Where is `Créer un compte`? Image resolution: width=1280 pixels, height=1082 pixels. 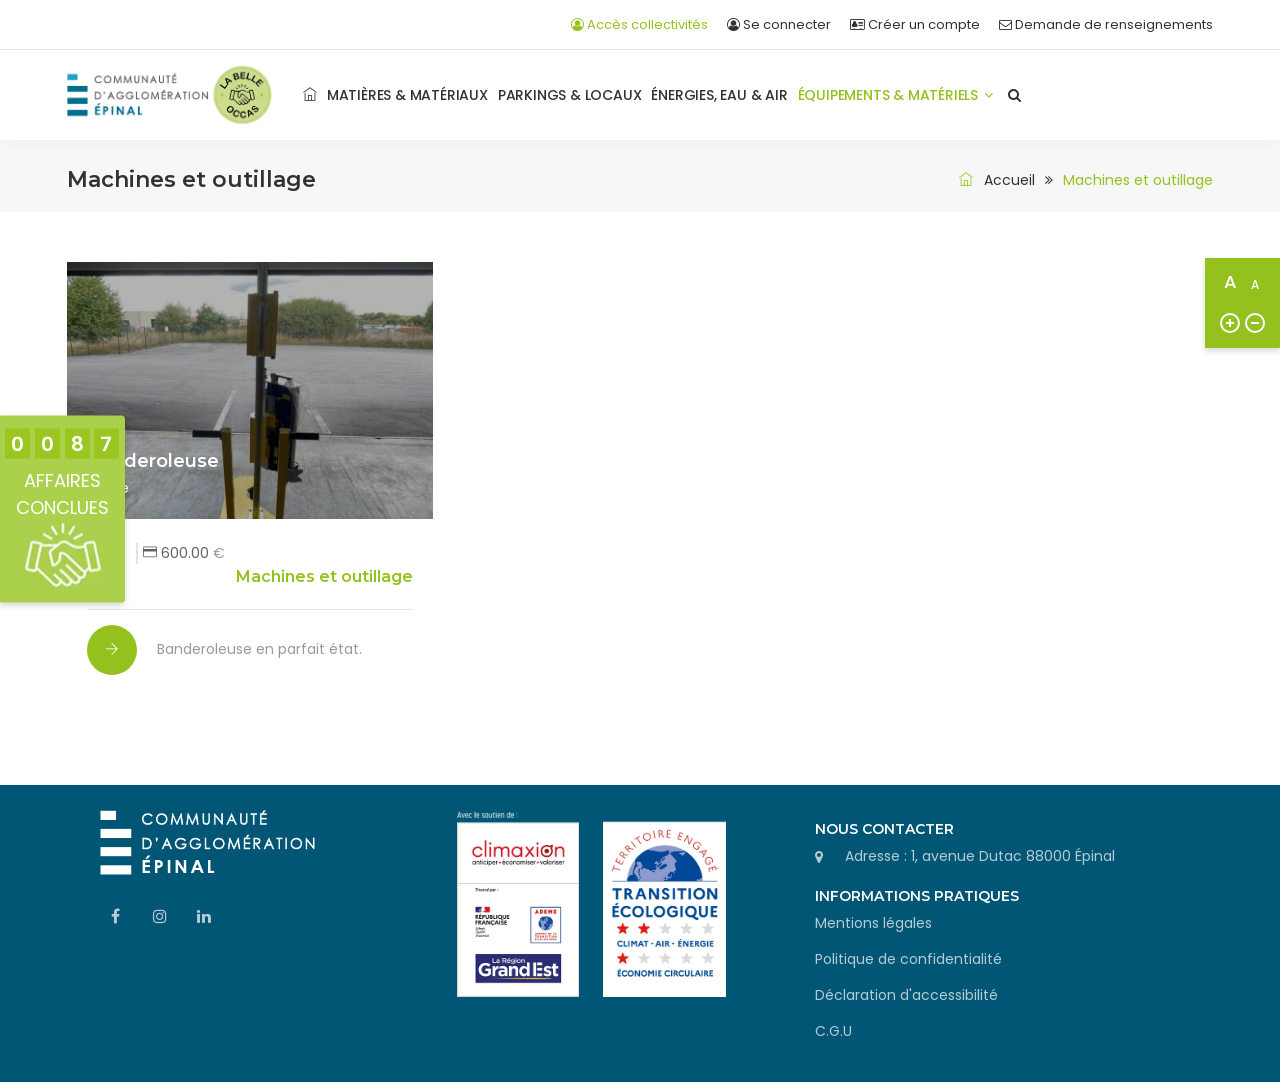 Créer un compte is located at coordinates (915, 24).